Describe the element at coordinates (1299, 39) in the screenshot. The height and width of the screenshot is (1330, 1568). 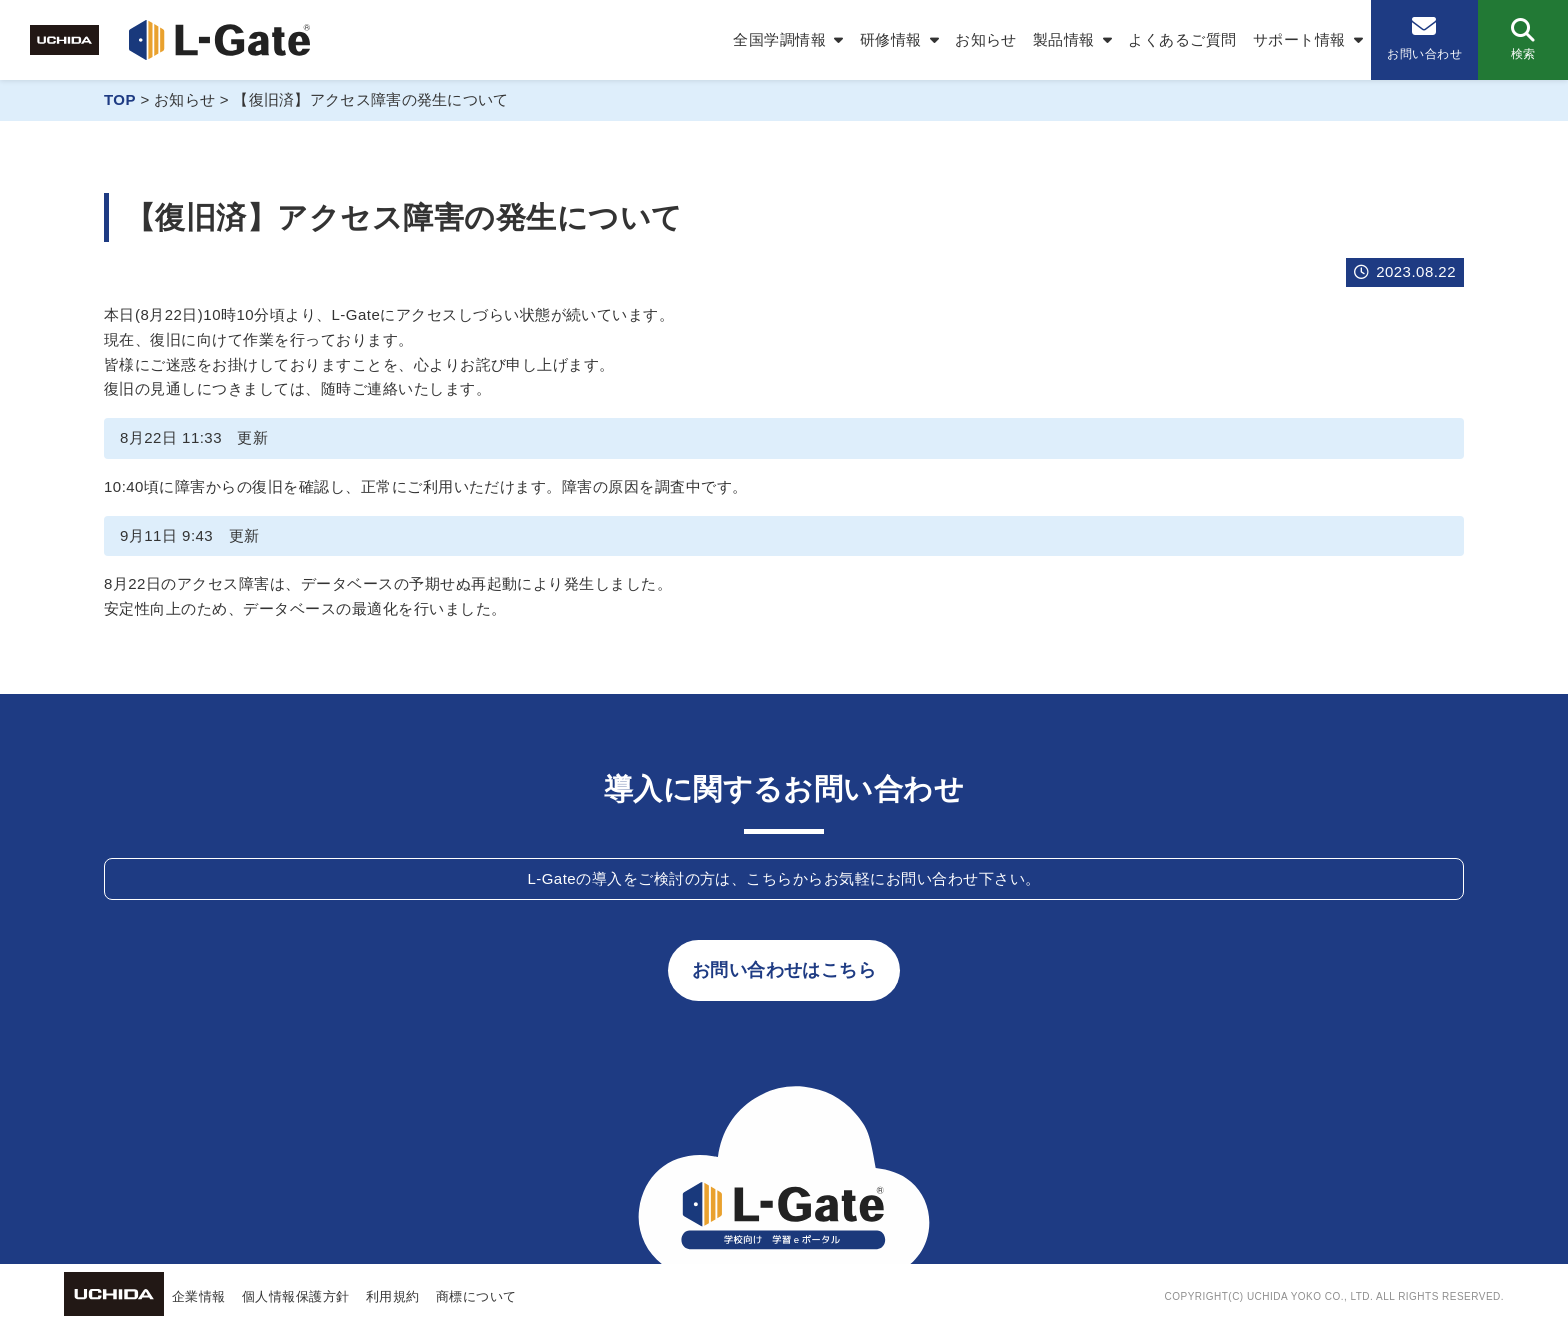
I see `サポート情報` at that location.